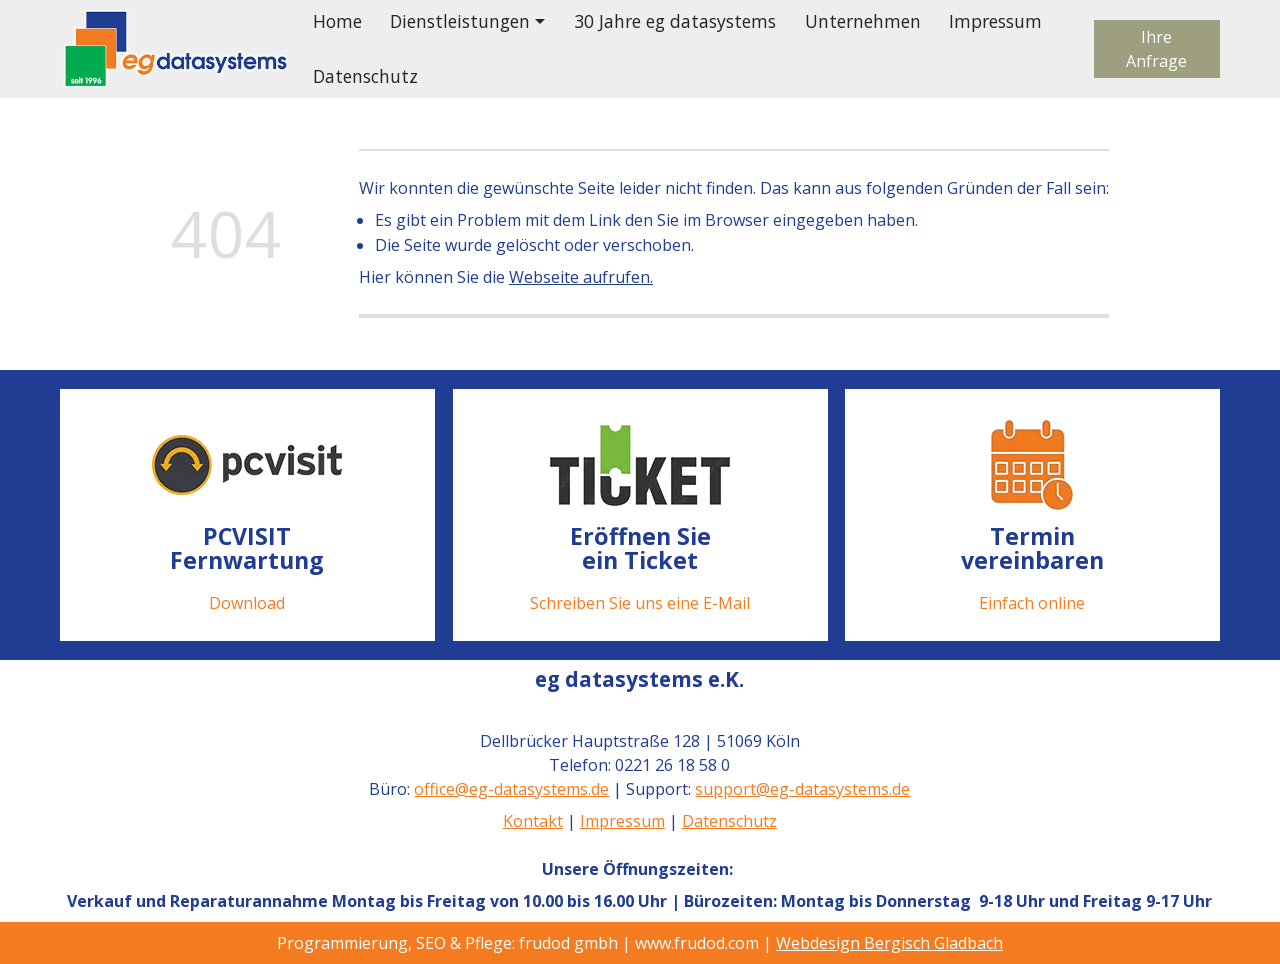  What do you see at coordinates (889, 943) in the screenshot?
I see `Webdesign Bergisch Gladbach` at bounding box center [889, 943].